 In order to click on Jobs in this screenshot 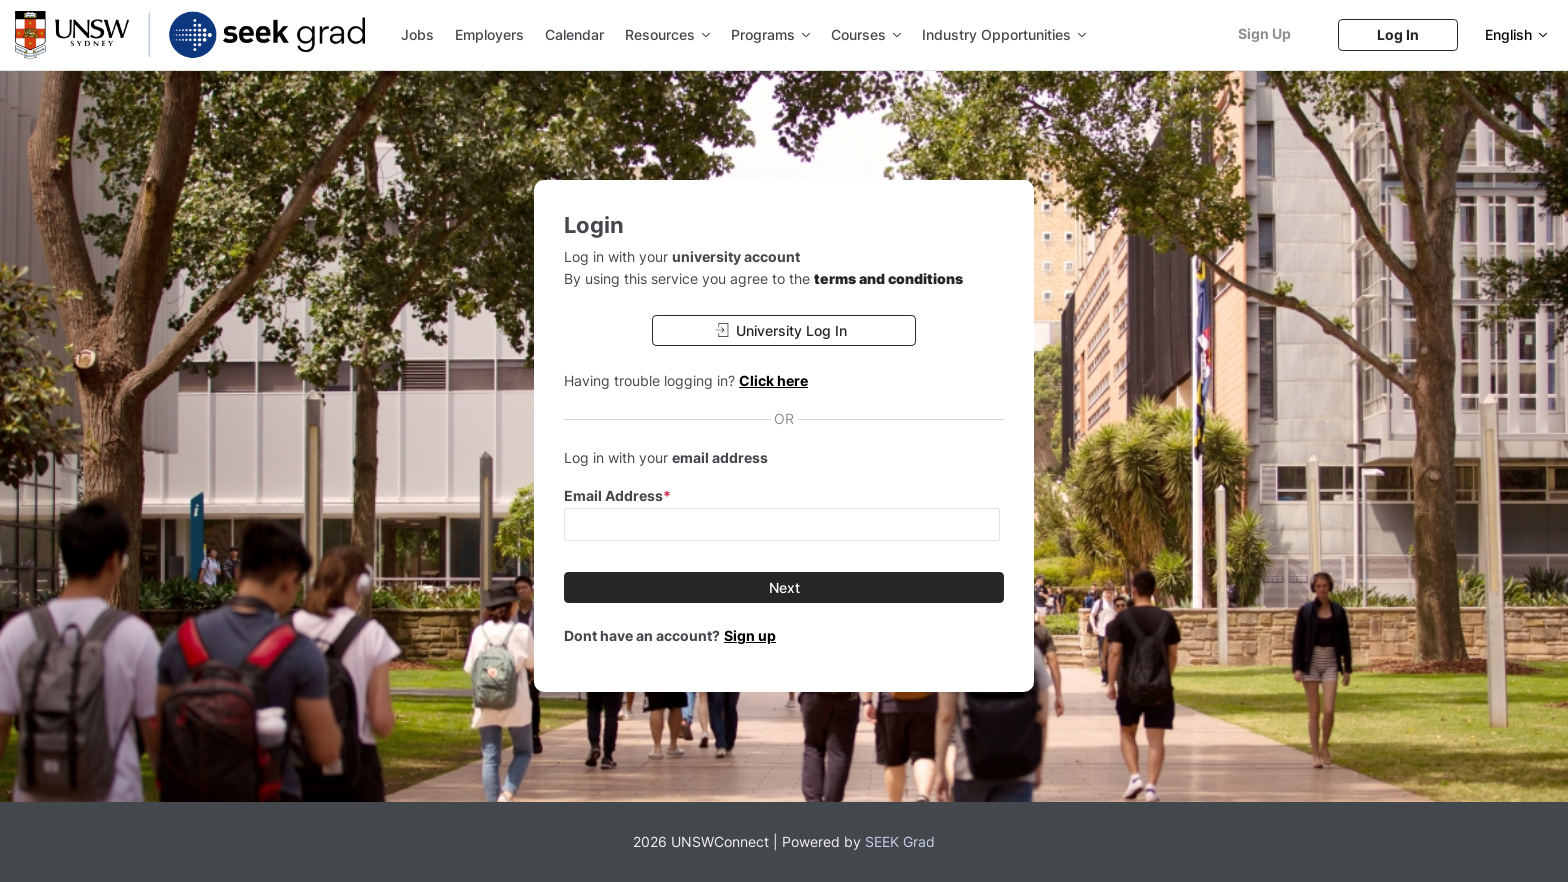, I will do `click(417, 34)`.